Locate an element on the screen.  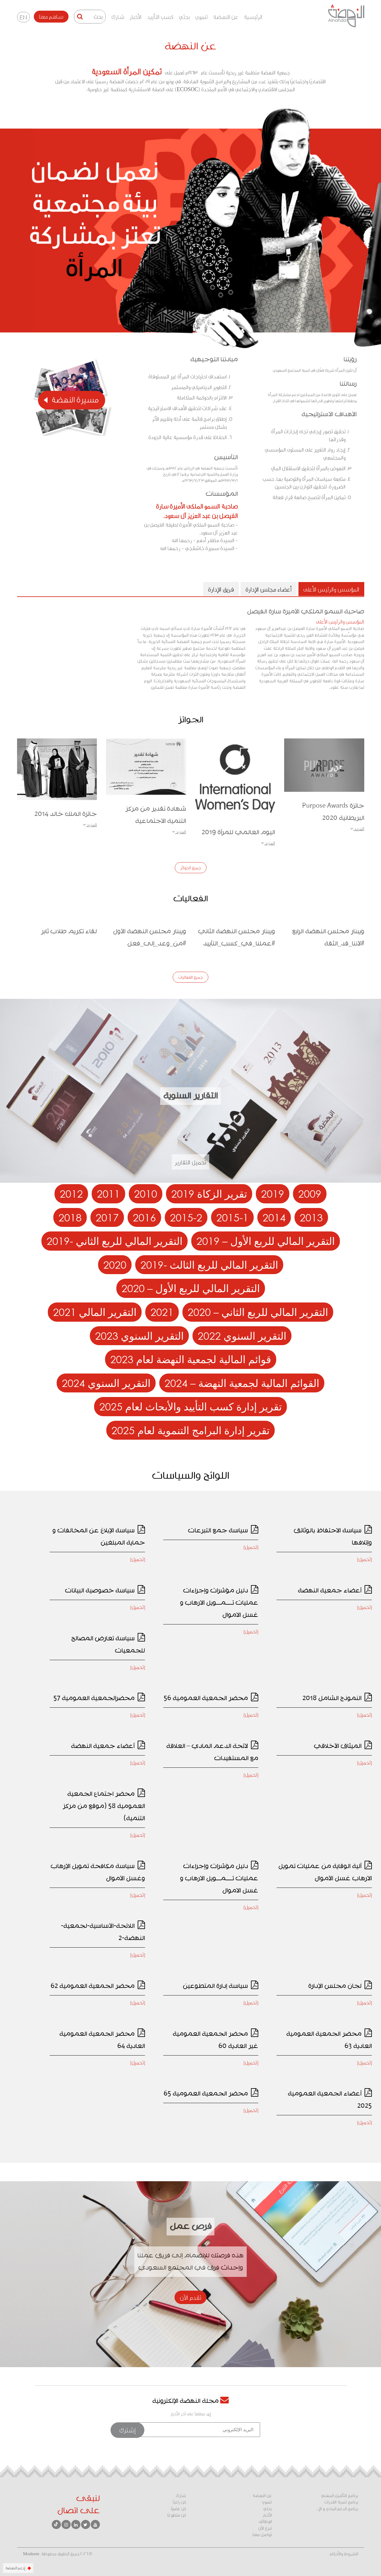
المؤسس والرئيس الأعلى is located at coordinates (331, 589).